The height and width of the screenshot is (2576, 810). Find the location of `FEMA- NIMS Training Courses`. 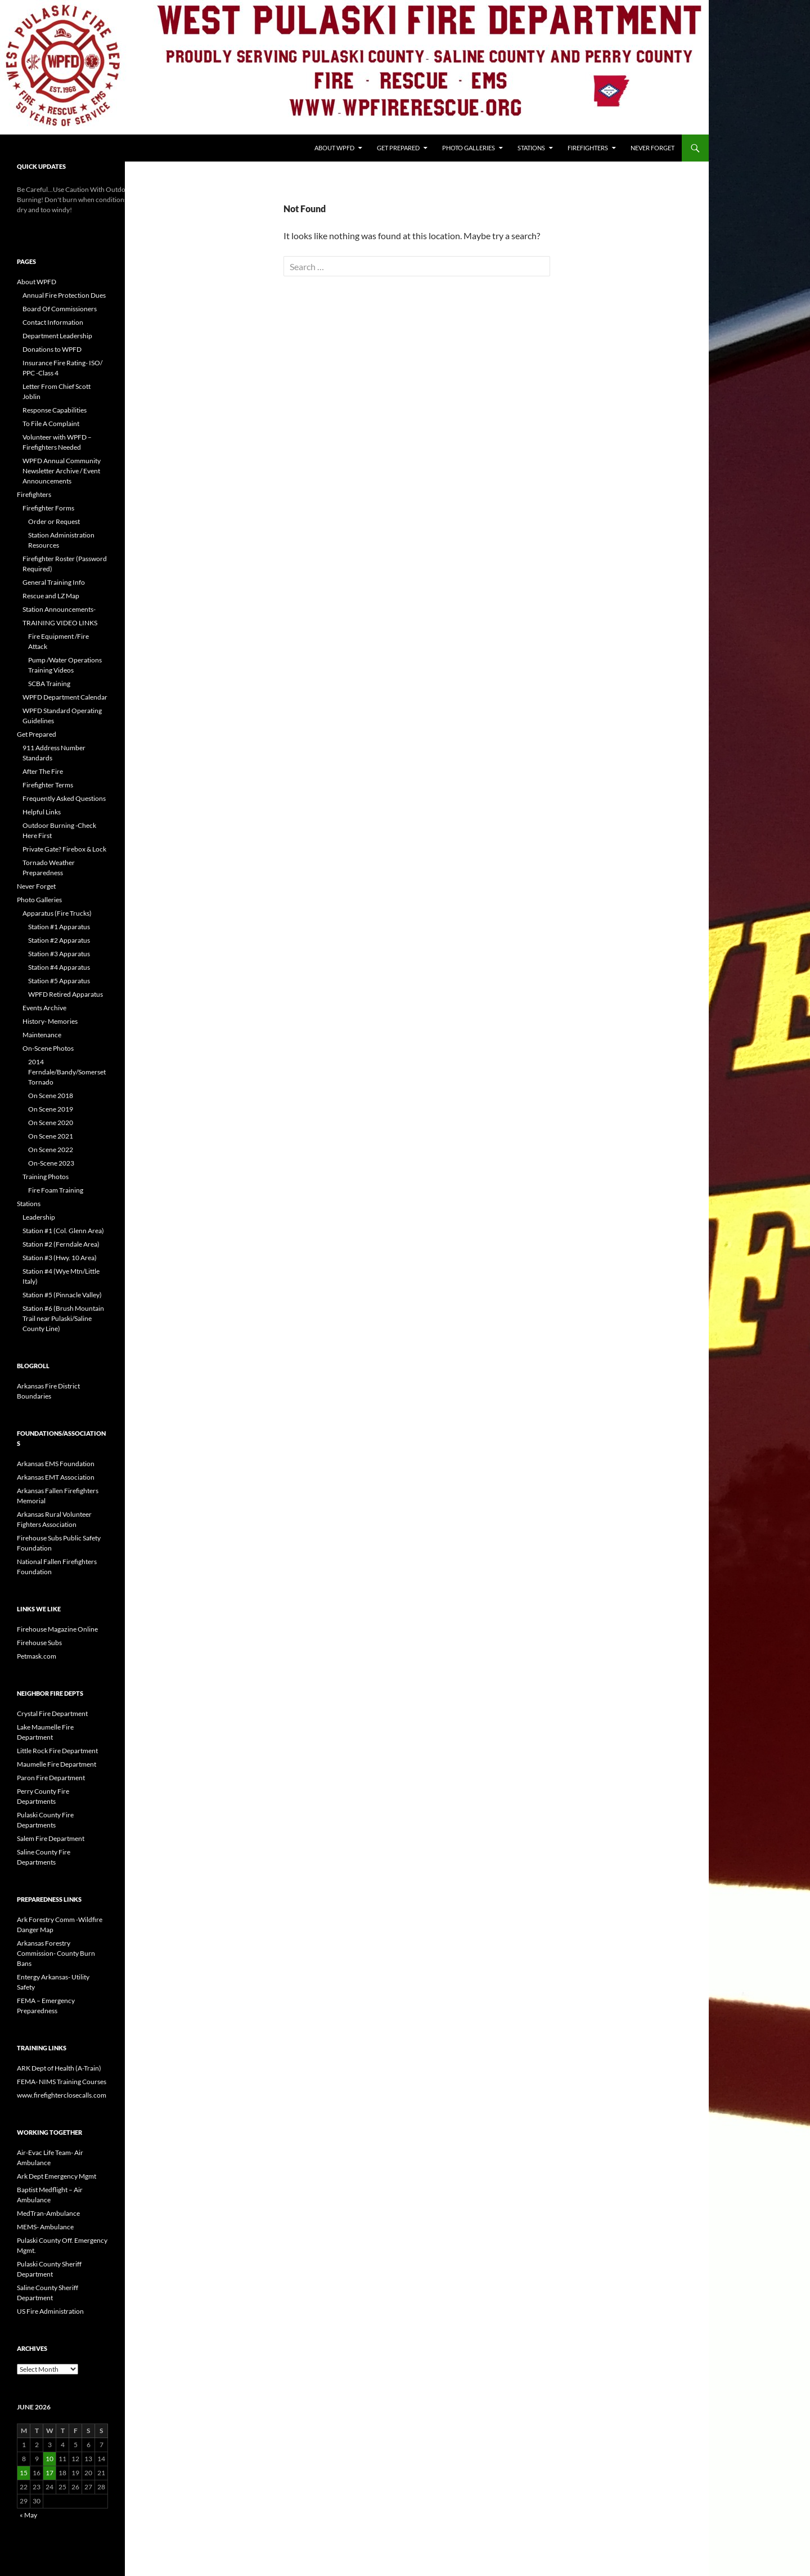

FEMA- NIMS Training Courses is located at coordinates (61, 2081).